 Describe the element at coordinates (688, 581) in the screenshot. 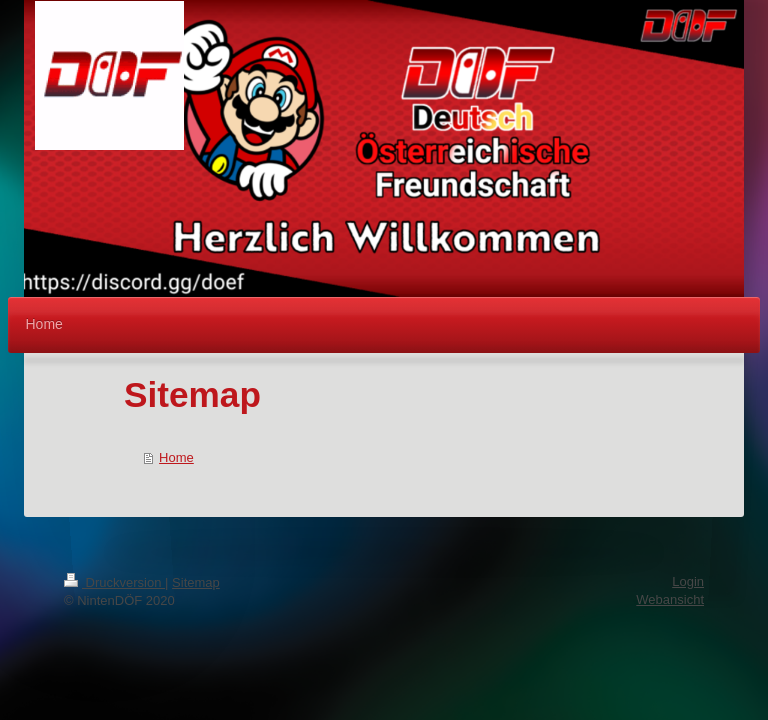

I see `Login` at that location.